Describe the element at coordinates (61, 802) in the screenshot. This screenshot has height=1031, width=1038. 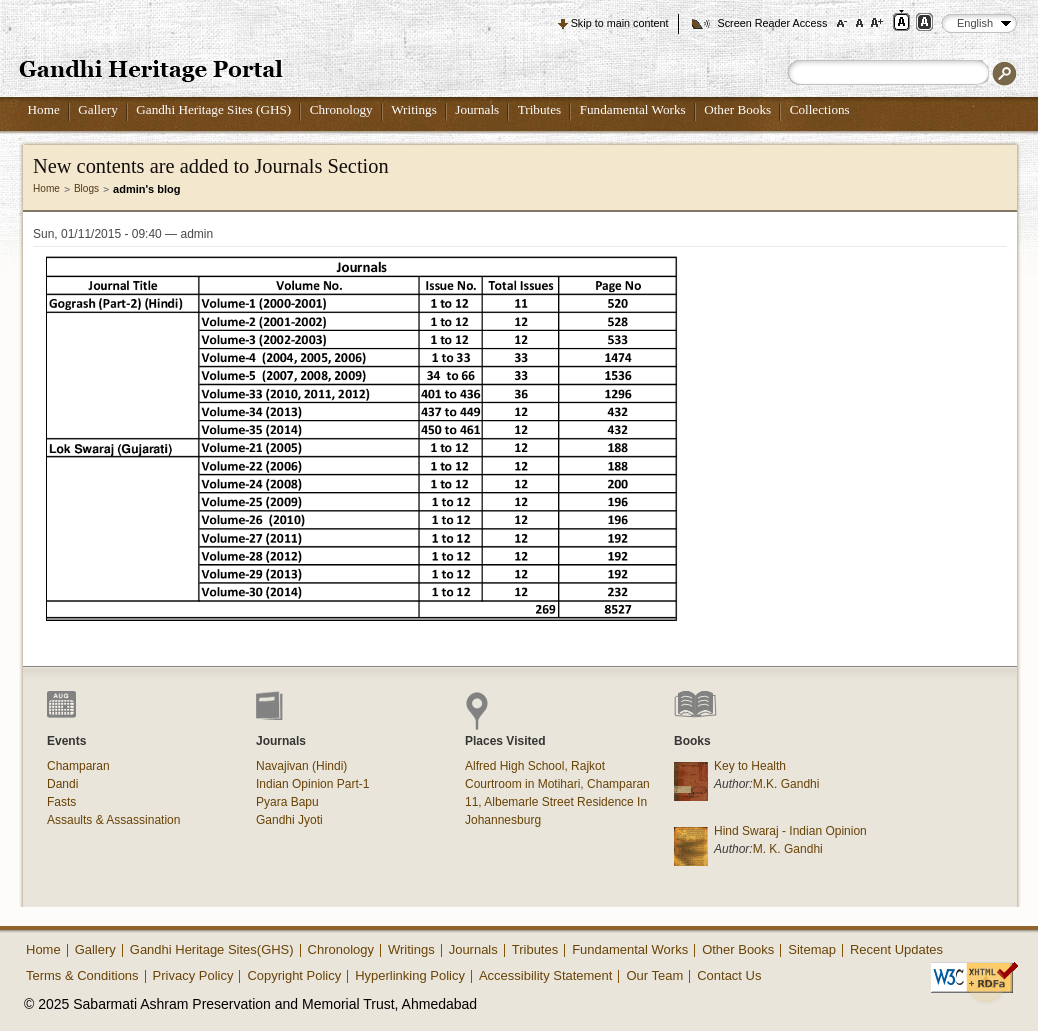
I see `Fasts` at that location.